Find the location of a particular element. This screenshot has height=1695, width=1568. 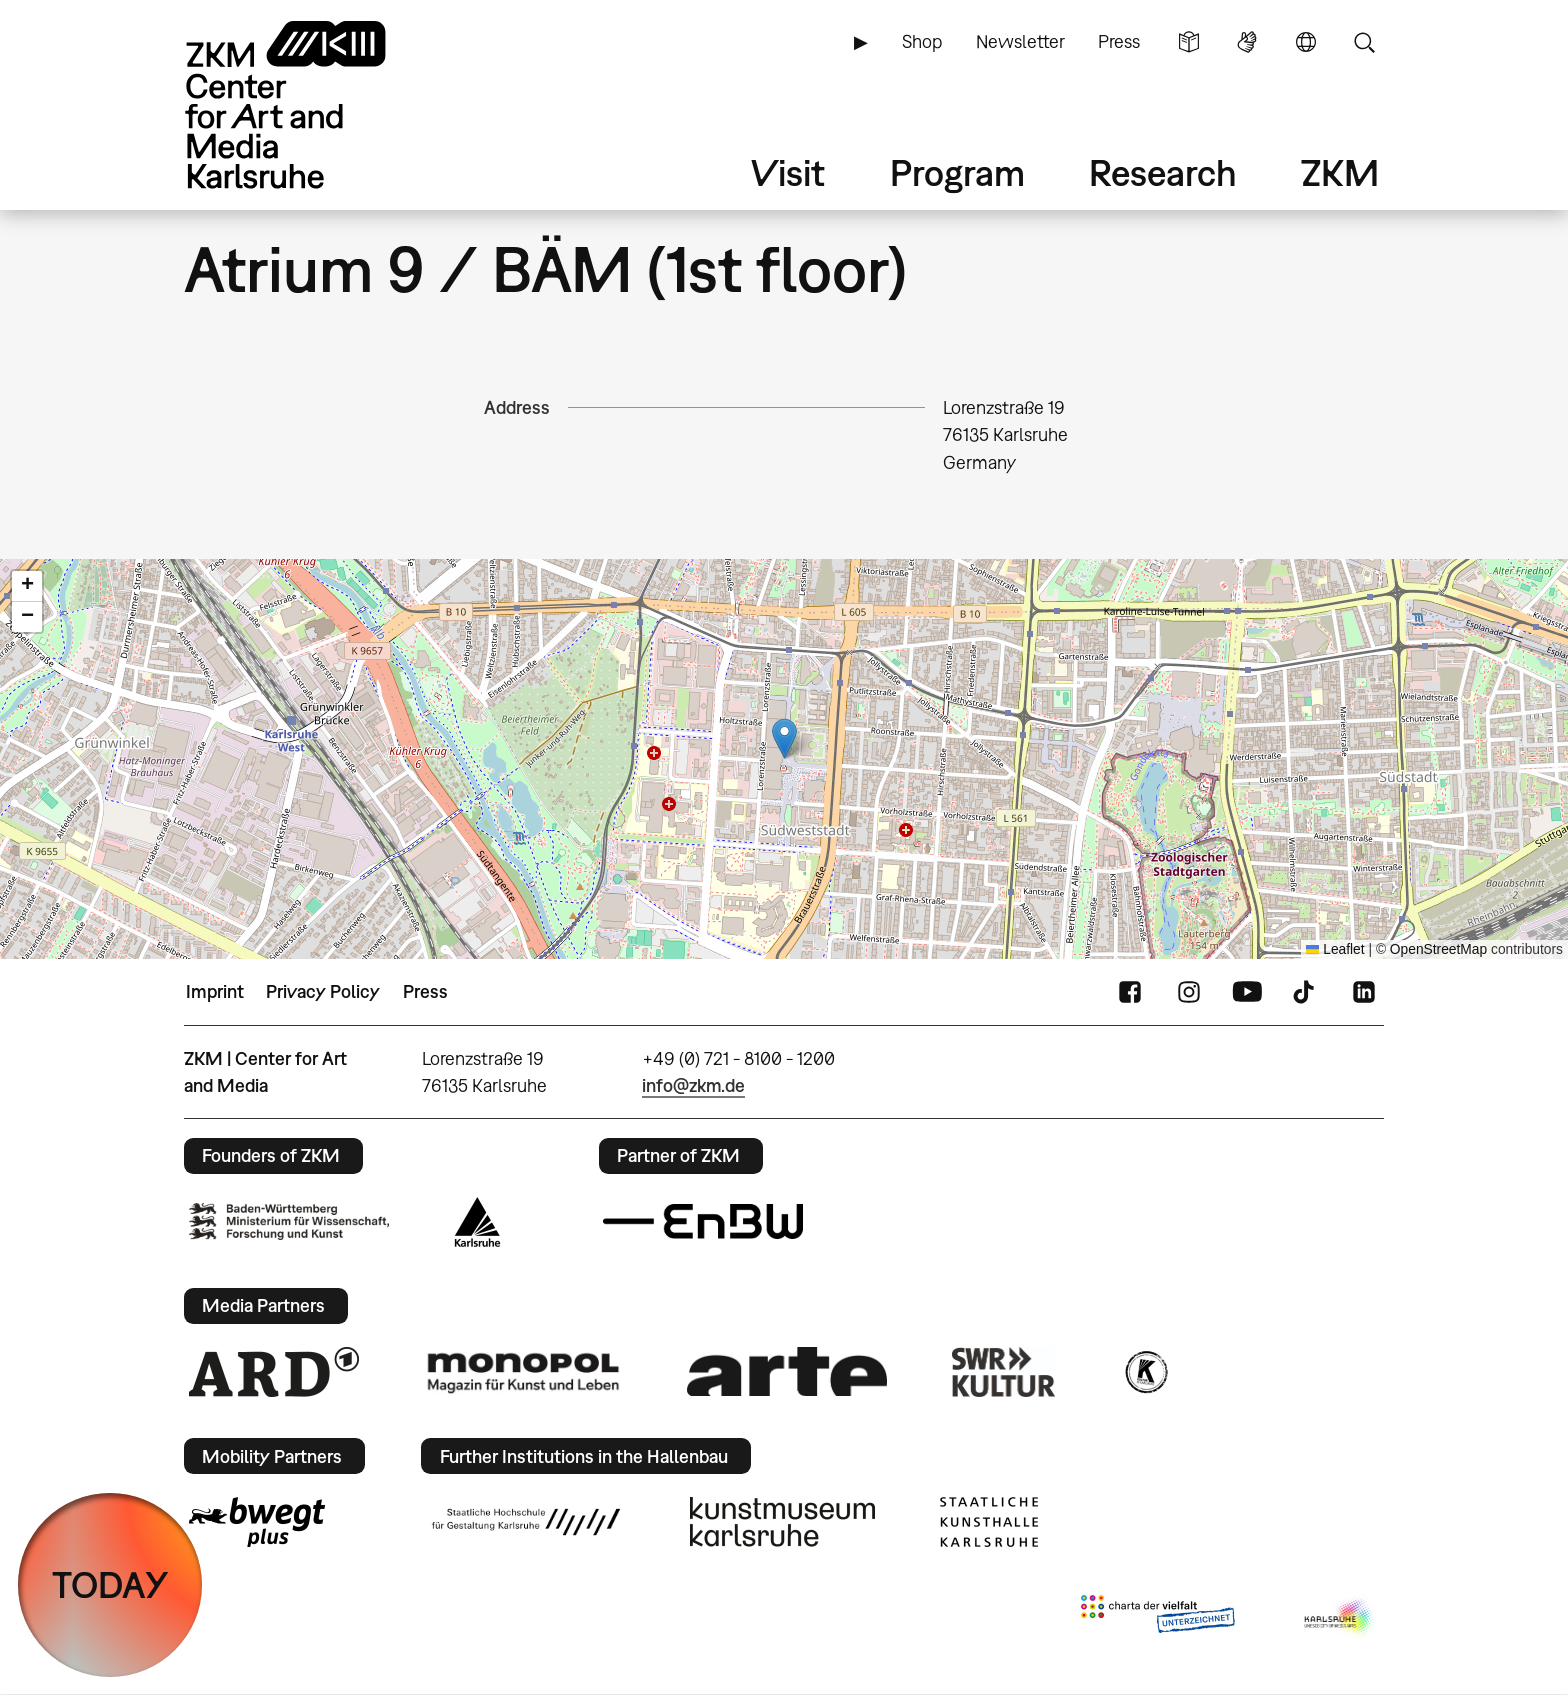

Simple Language is located at coordinates (1189, 42).